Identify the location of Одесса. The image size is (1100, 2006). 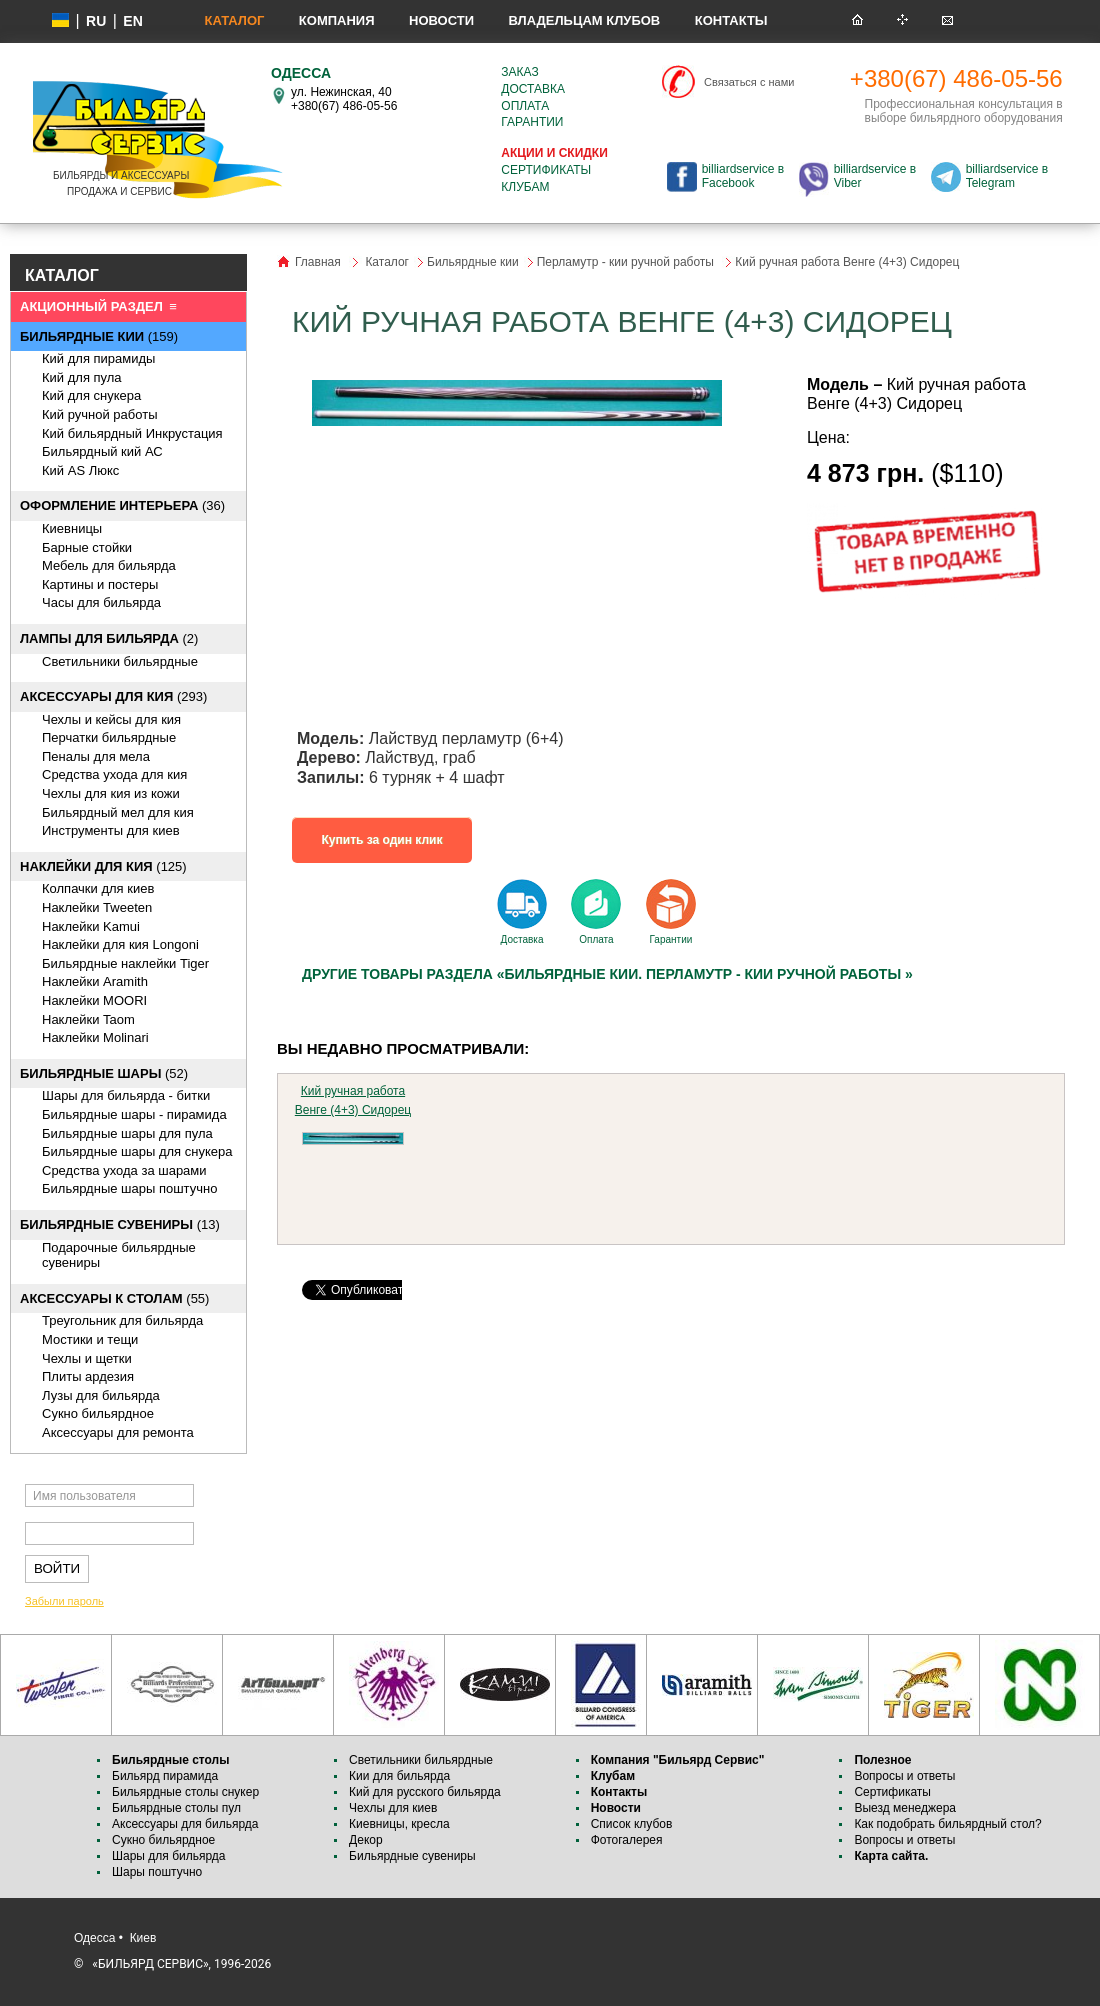
(94, 1938).